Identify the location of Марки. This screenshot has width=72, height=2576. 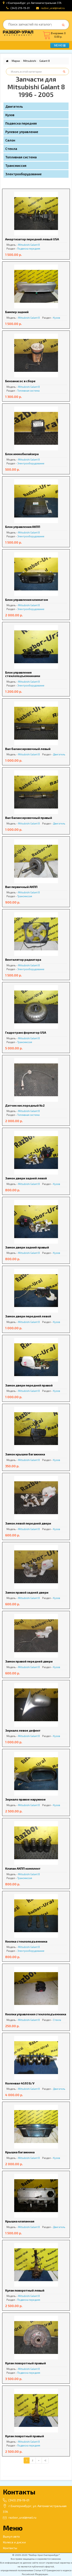
(16, 60).